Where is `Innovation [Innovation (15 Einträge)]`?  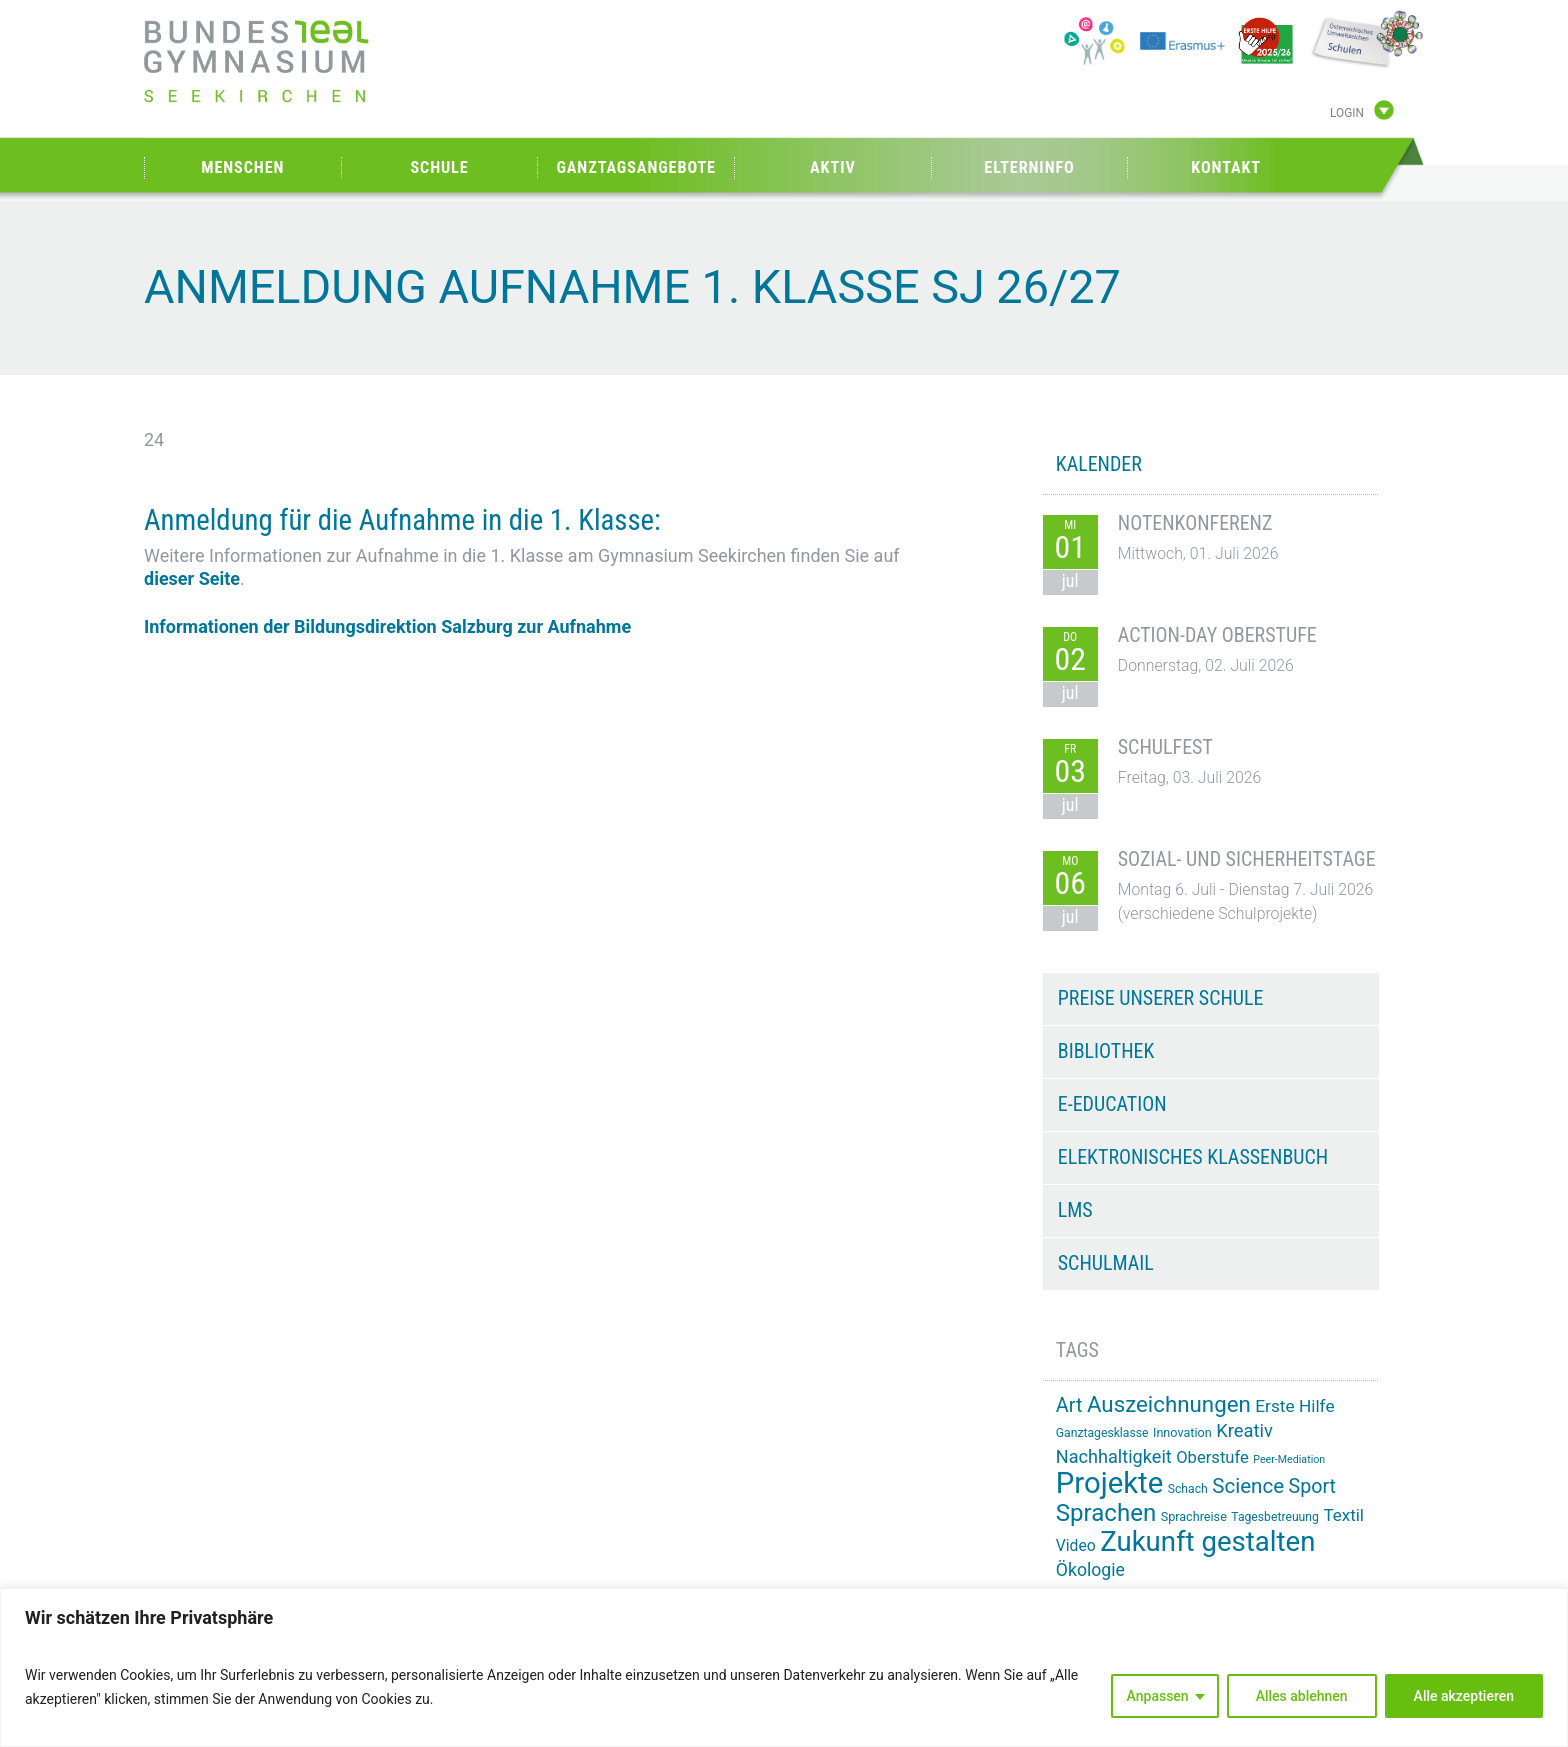
Innovation [Innovation (15 Einträge)] is located at coordinates (1182, 1432).